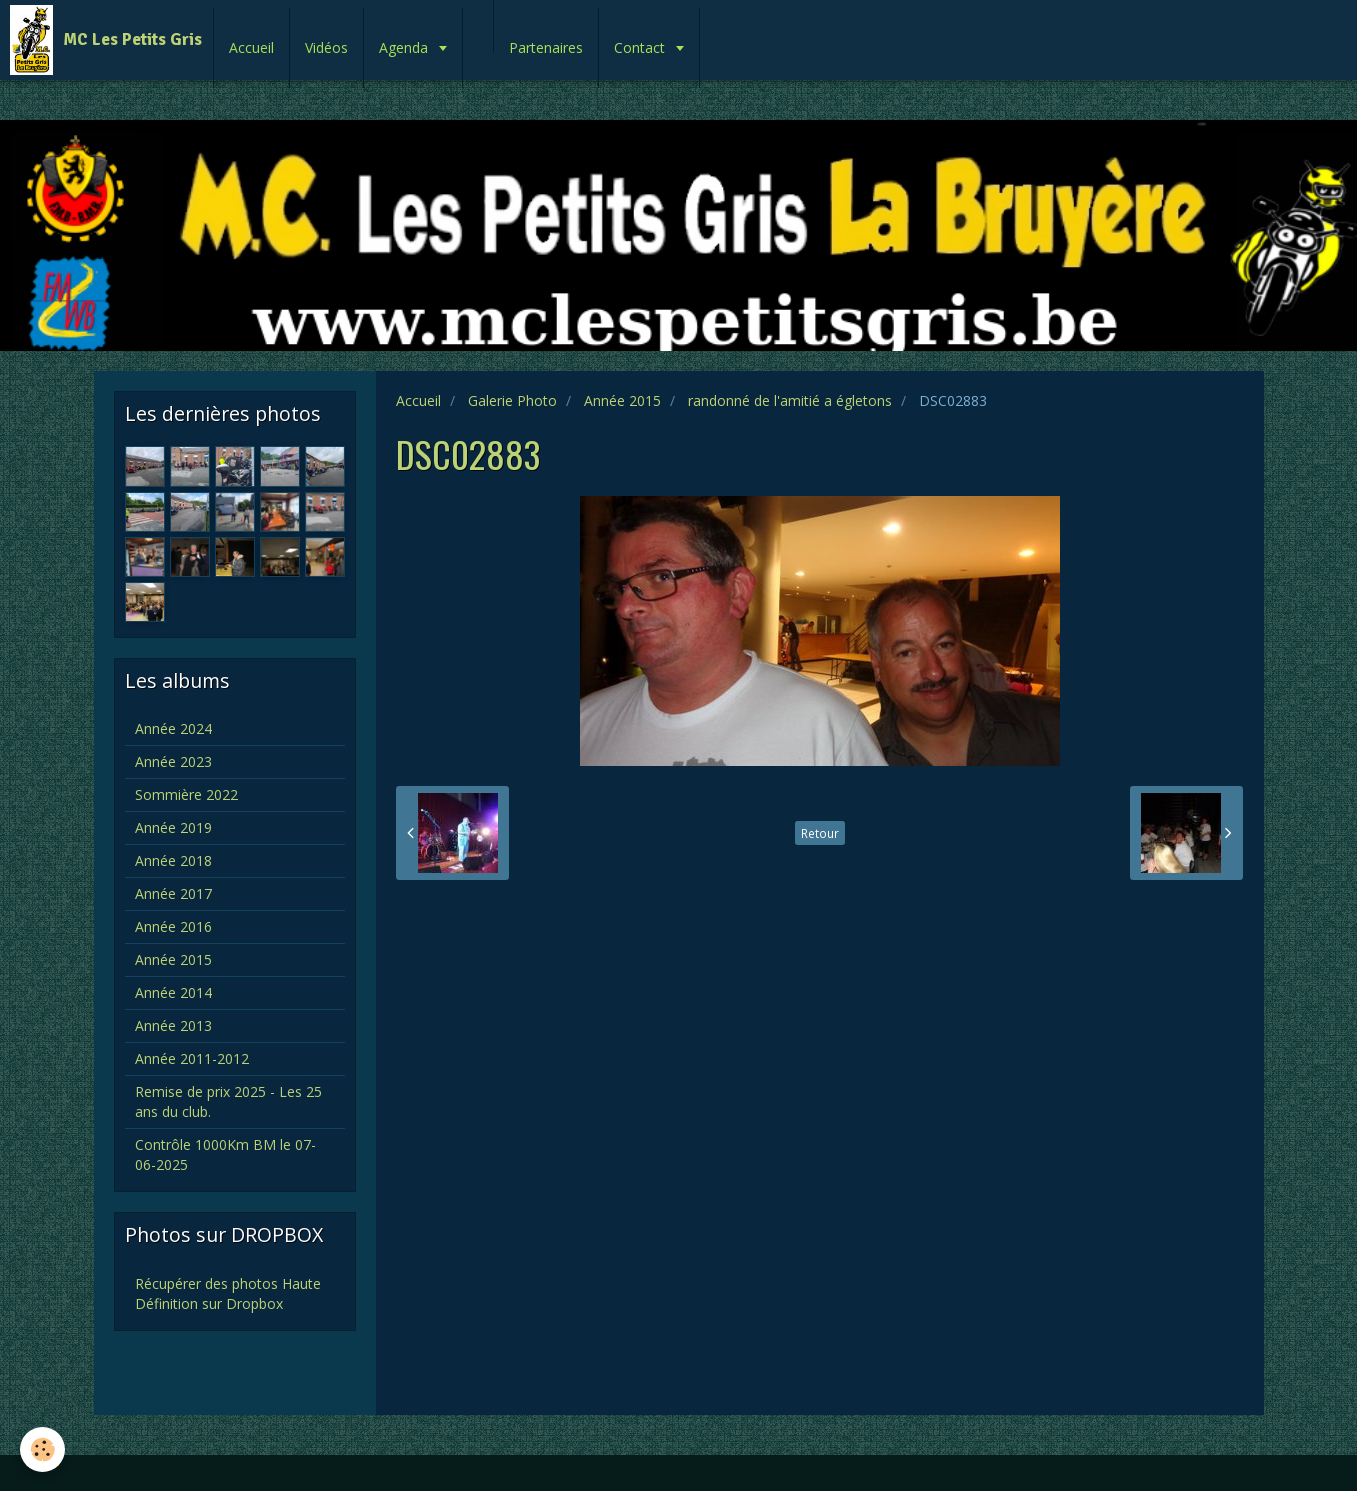 This screenshot has height=1491, width=1357. Describe the element at coordinates (173, 992) in the screenshot. I see `Année 2014` at that location.